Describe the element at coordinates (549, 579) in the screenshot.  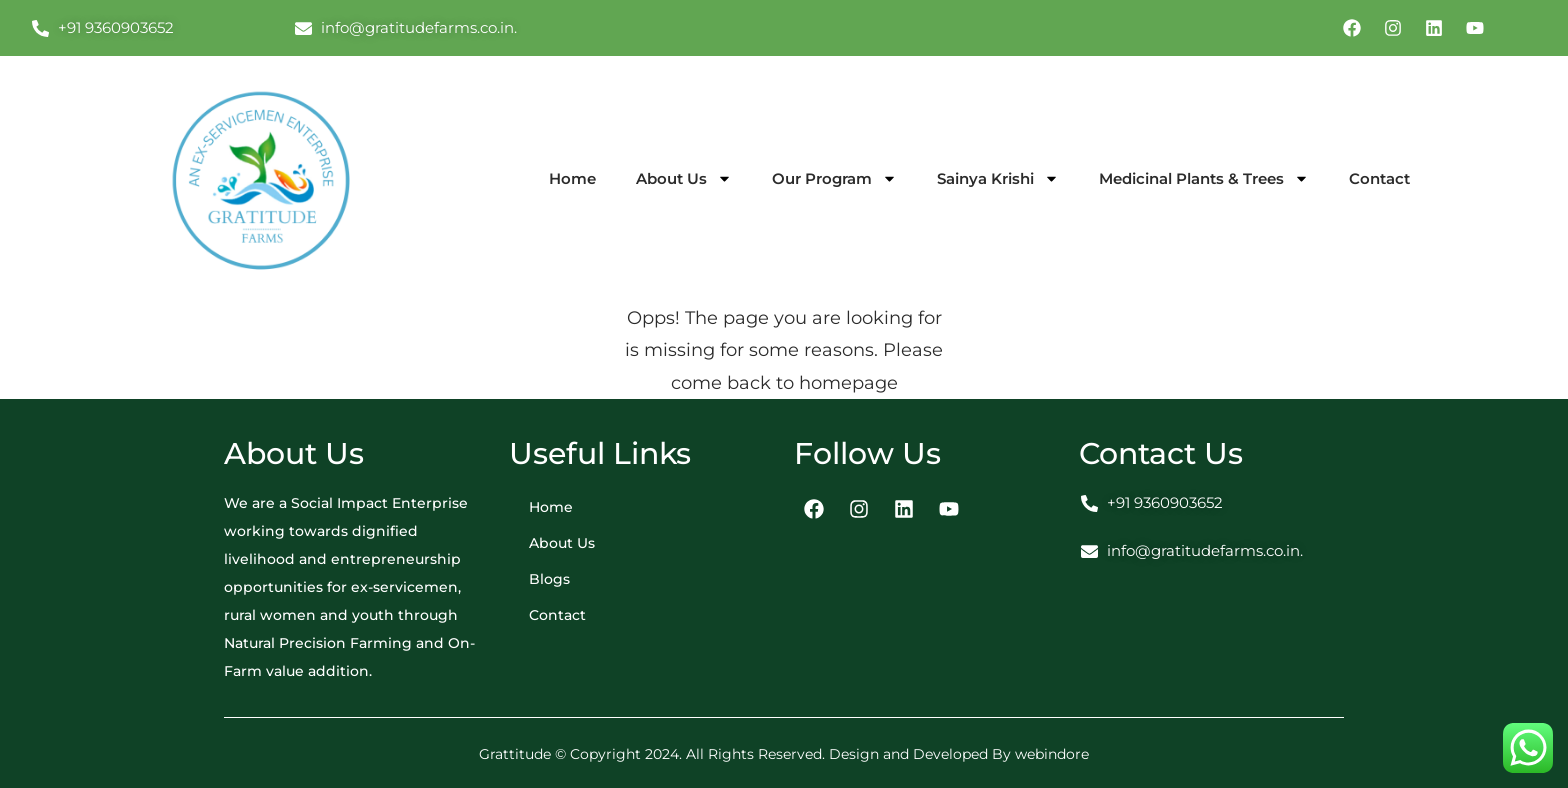
I see `Blogs` at that location.